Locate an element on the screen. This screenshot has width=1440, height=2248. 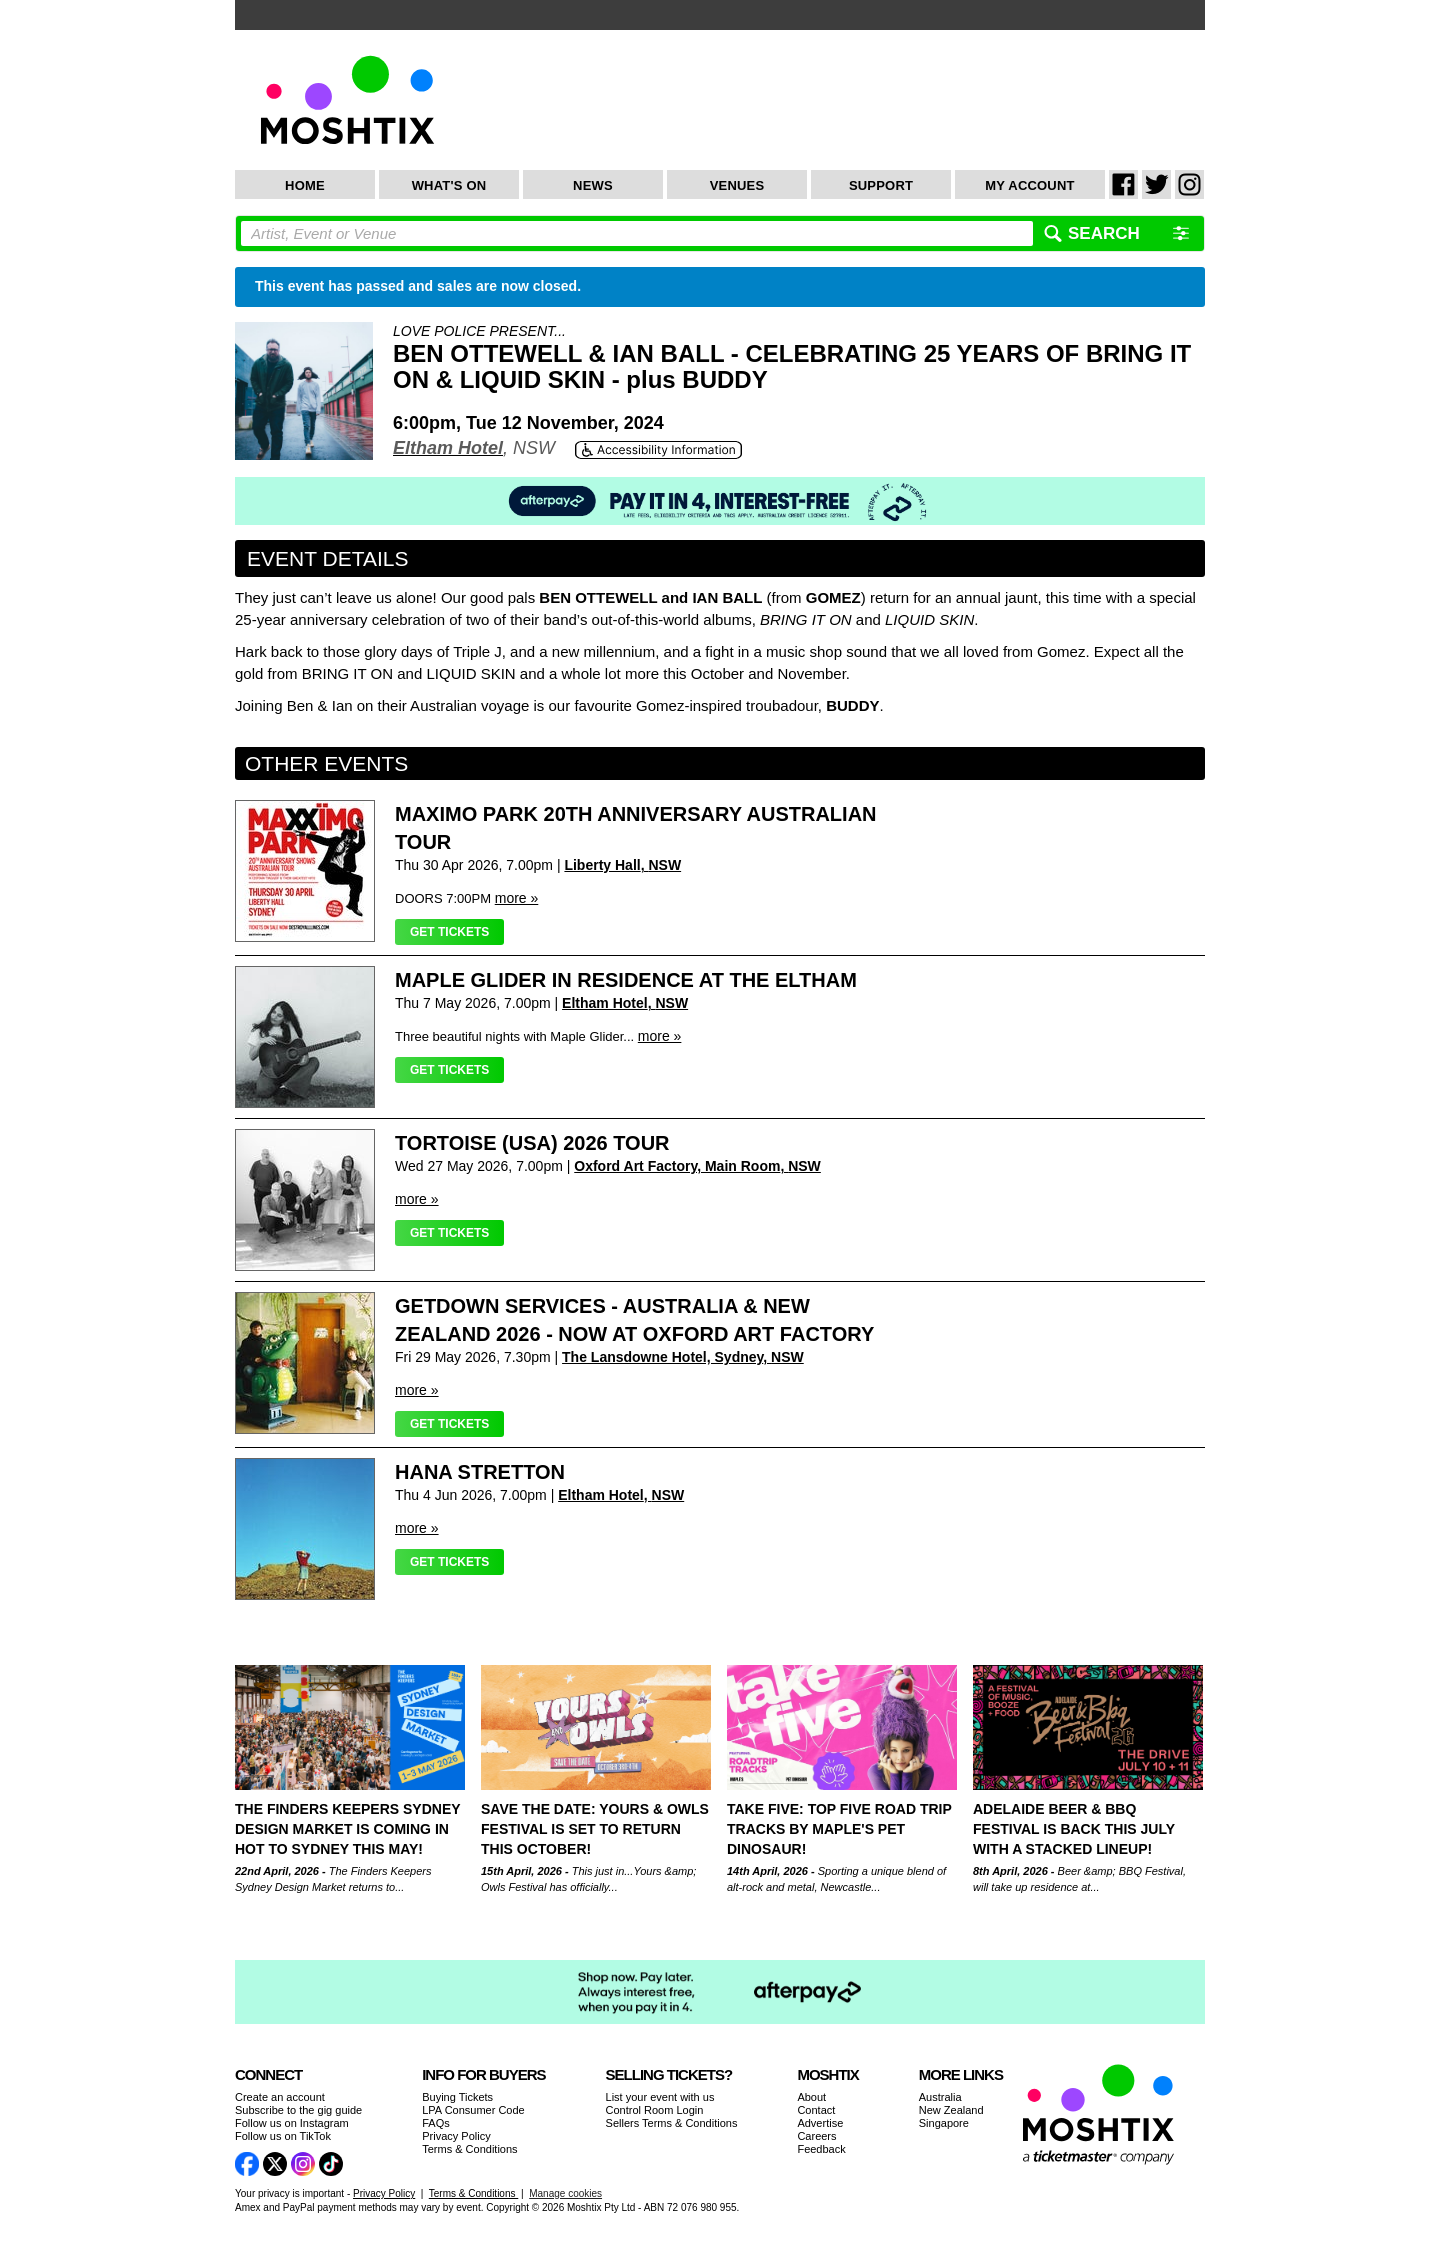
Control Room Login is located at coordinates (655, 2110).